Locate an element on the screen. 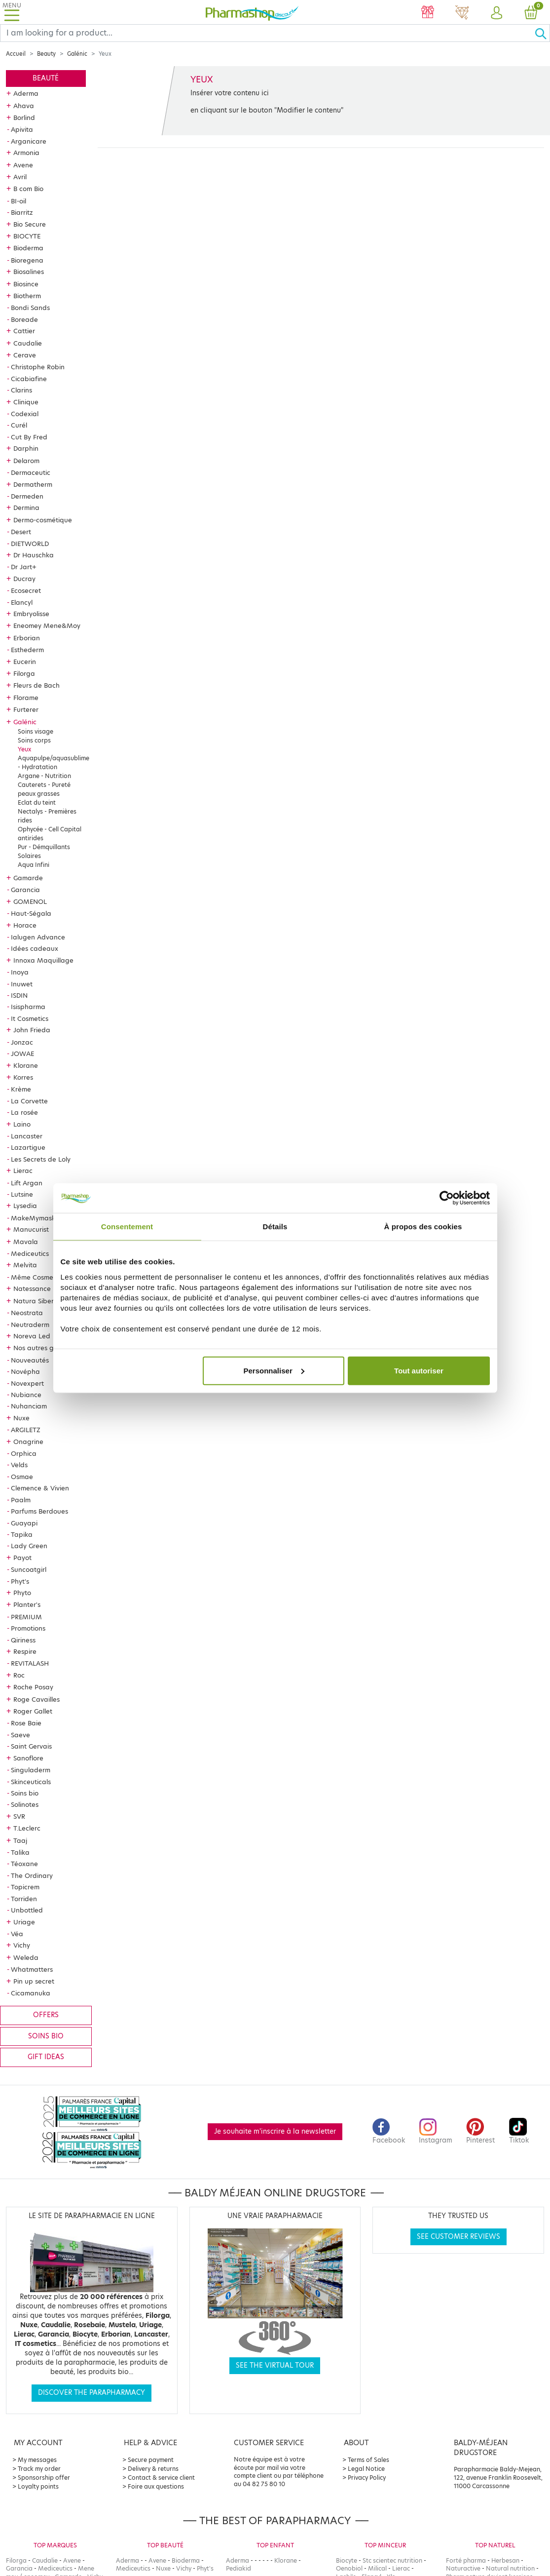  Aderma is located at coordinates (25, 93).